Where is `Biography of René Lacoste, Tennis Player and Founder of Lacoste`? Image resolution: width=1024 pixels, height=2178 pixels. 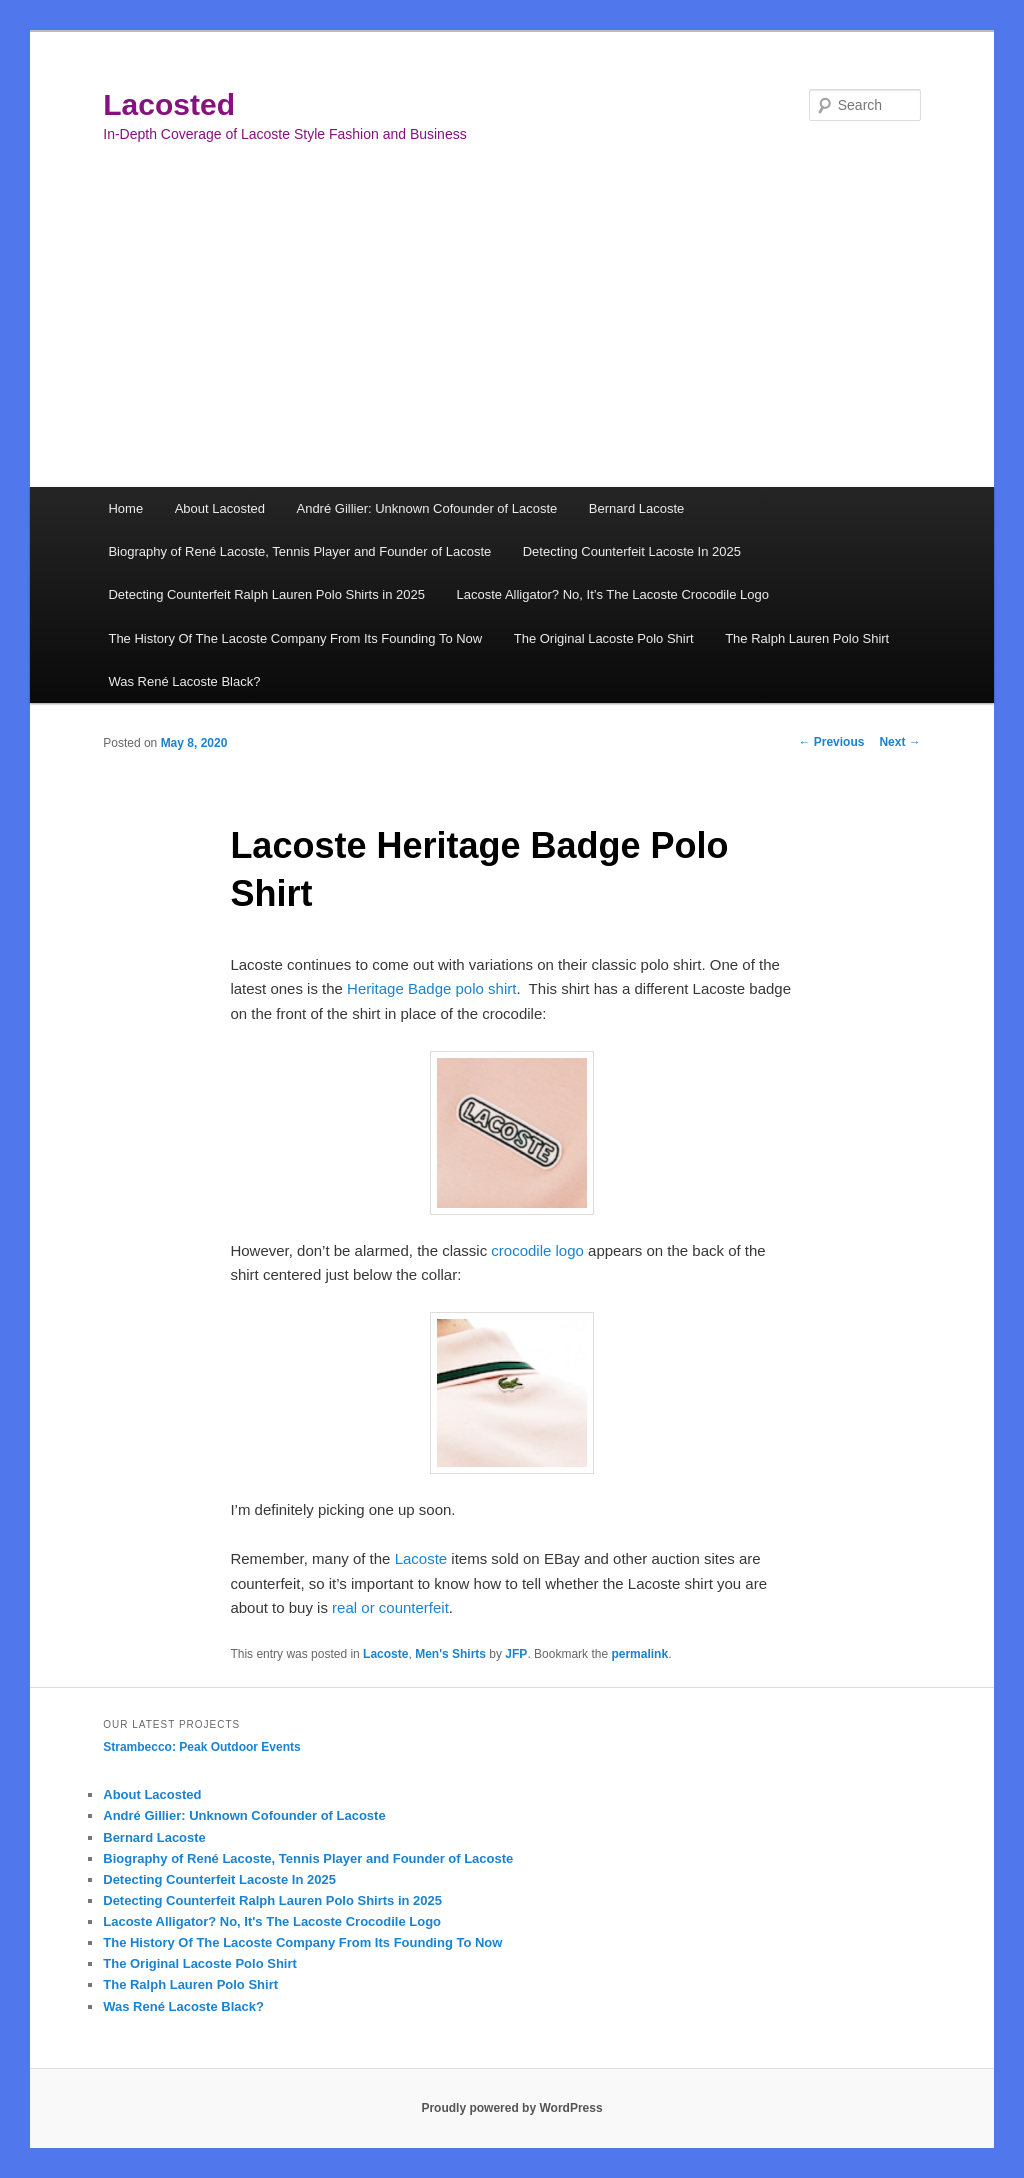 Biography of René Lacoste, Tennis Player and Founder of Lacoste is located at coordinates (299, 551).